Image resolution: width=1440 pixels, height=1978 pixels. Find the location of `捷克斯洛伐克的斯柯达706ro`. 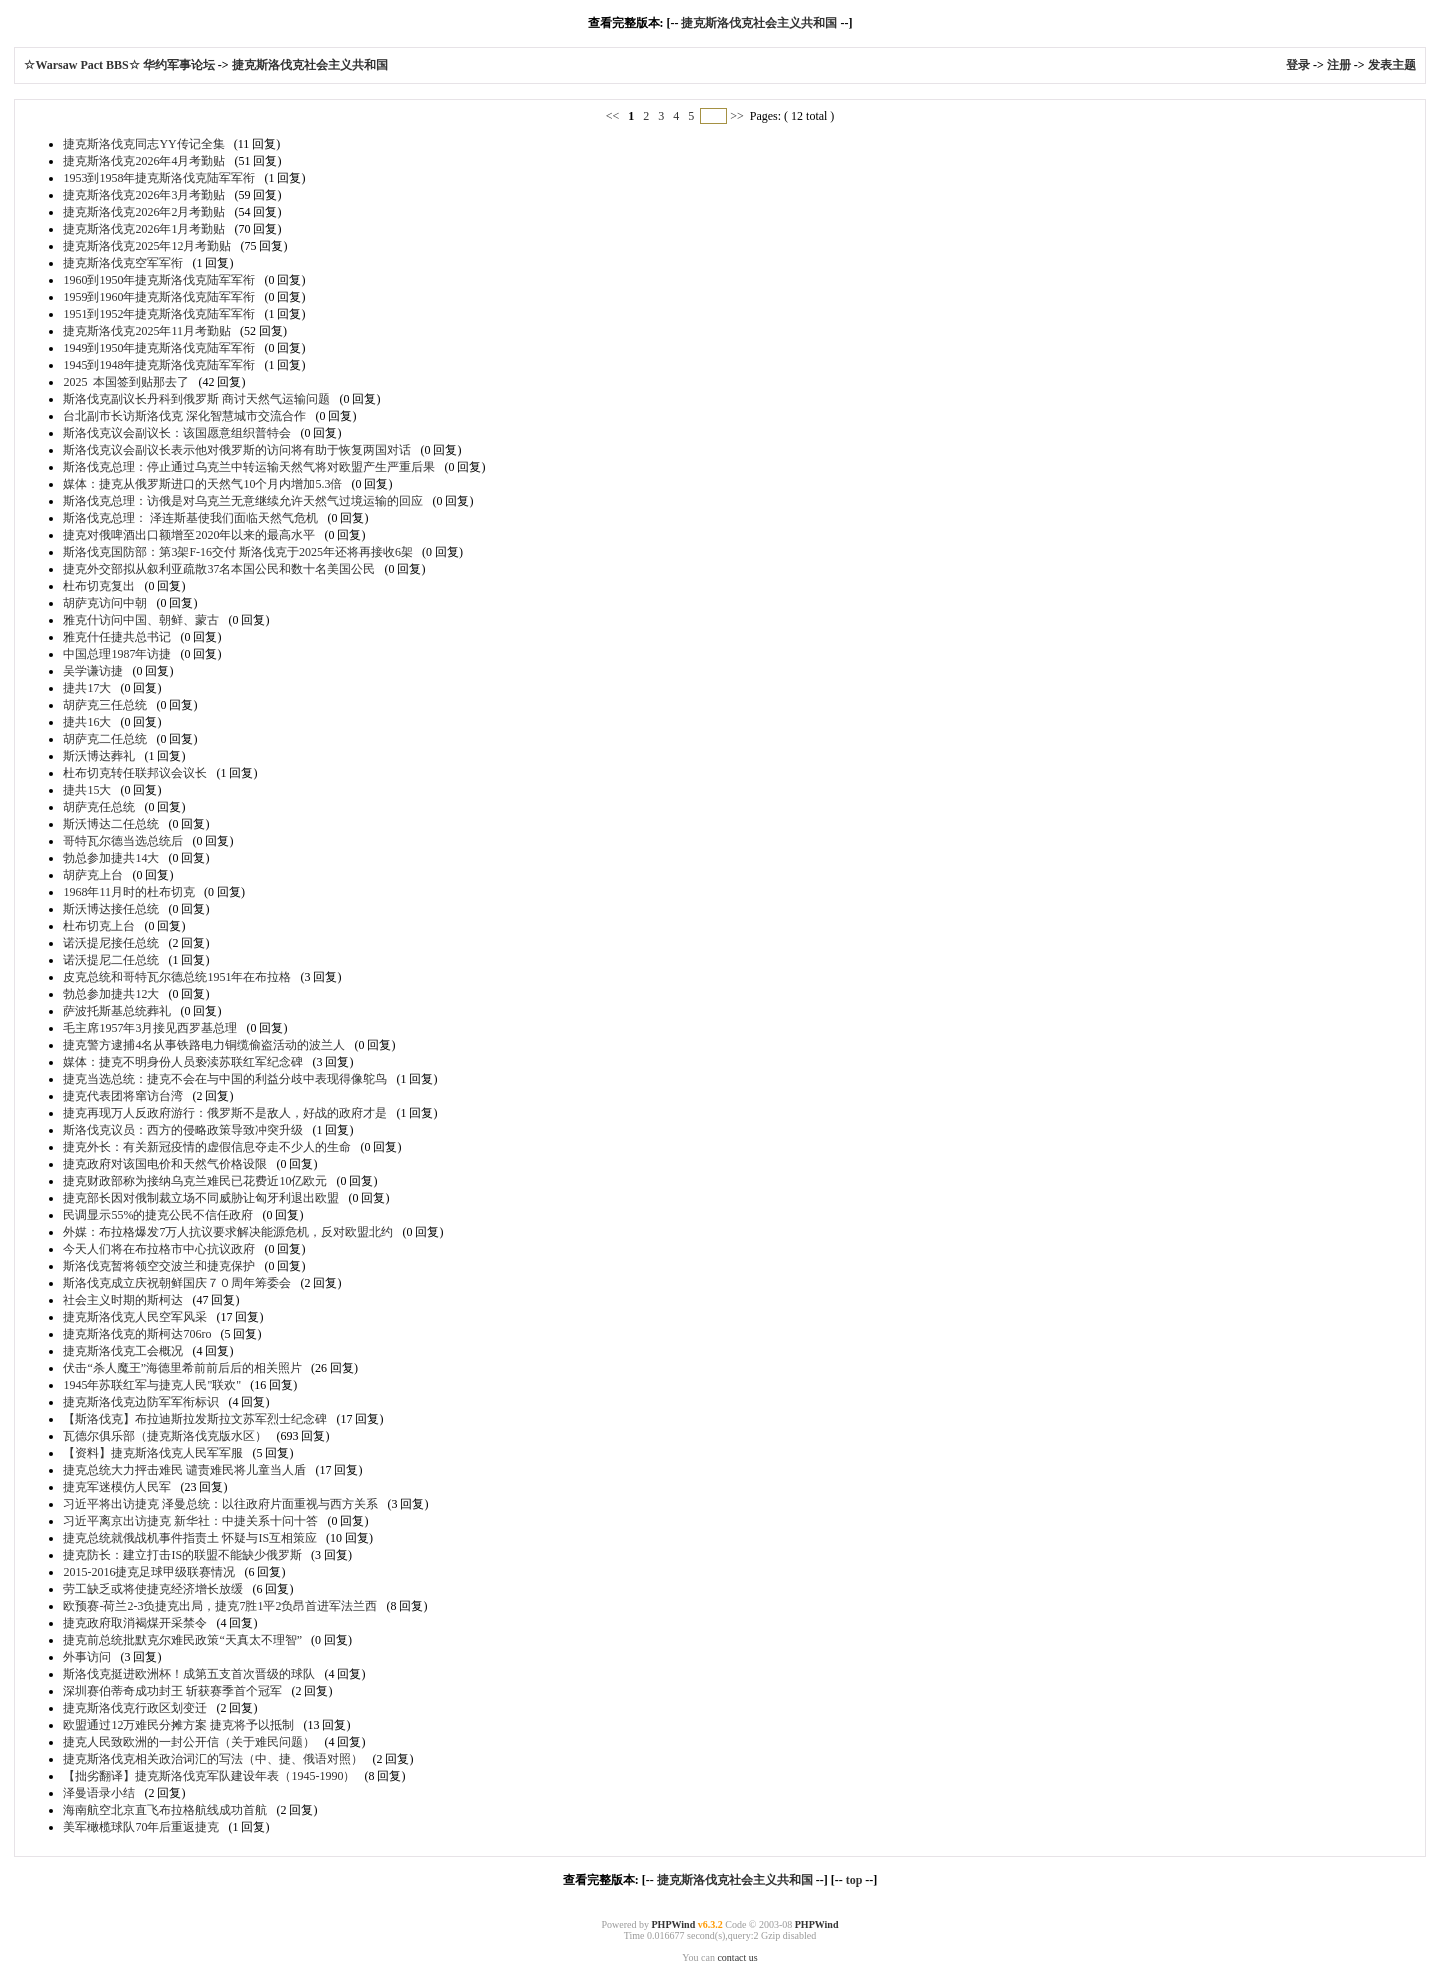

捷克斯洛伐克的斯柯达706ro is located at coordinates (137, 1334).